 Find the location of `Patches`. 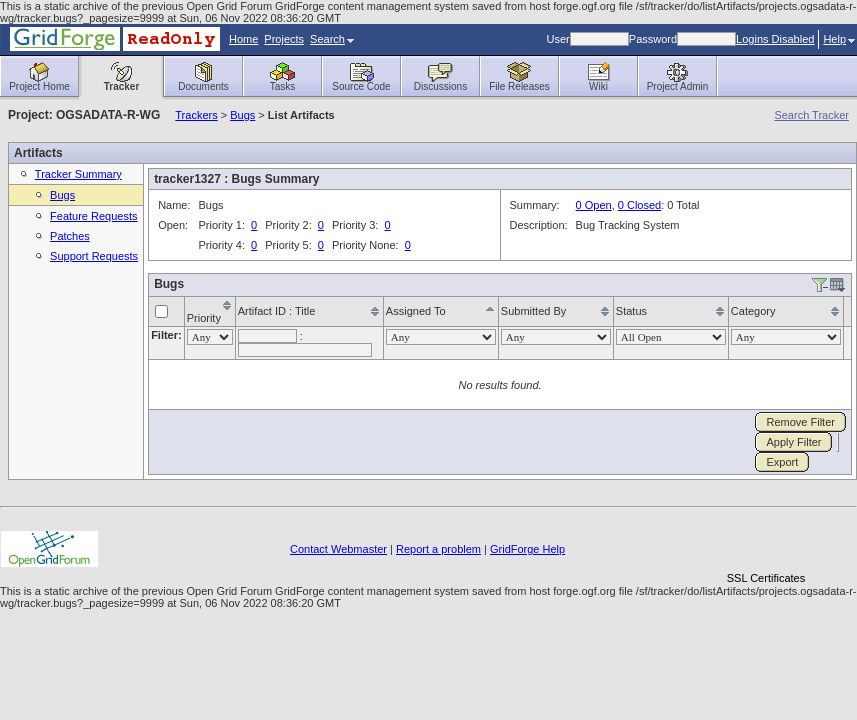

Patches is located at coordinates (70, 236).